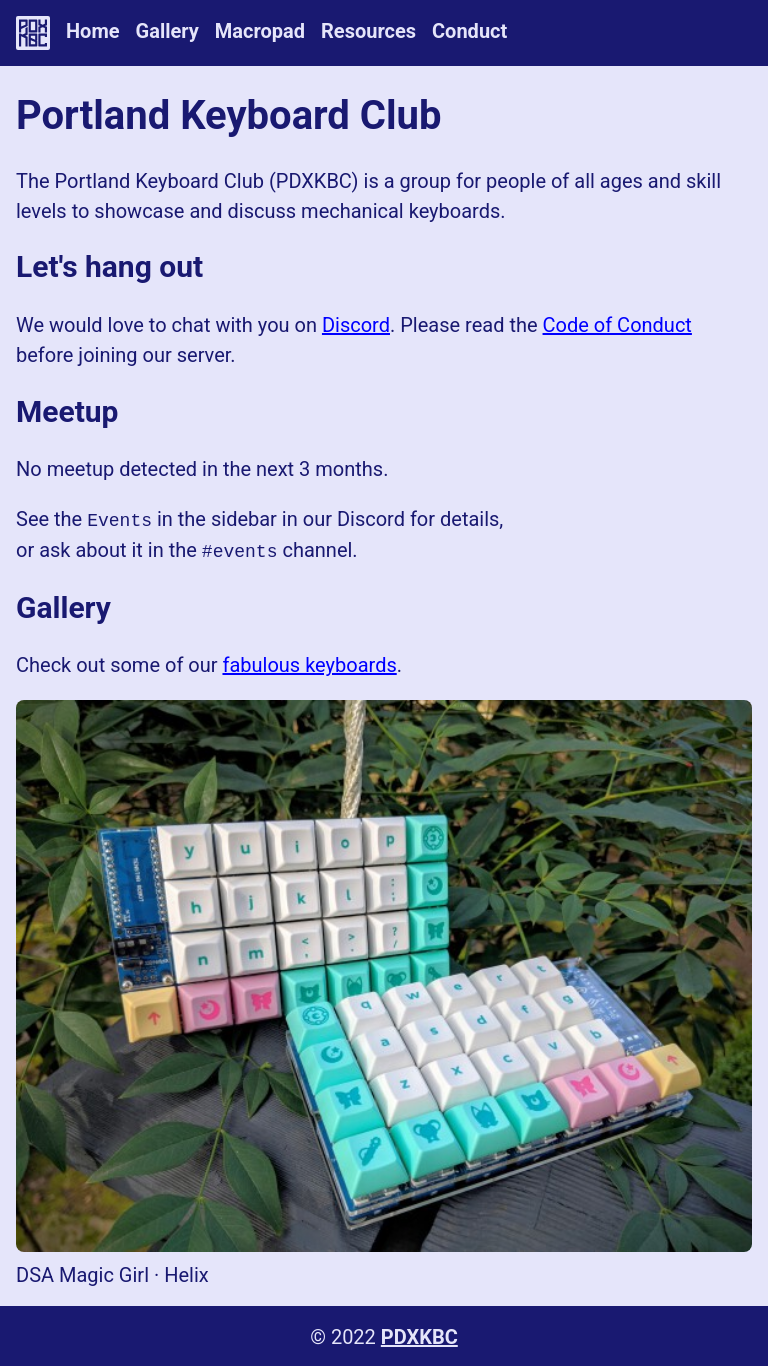 Image resolution: width=768 pixels, height=1366 pixels. Describe the element at coordinates (260, 31) in the screenshot. I see `Macropad` at that location.